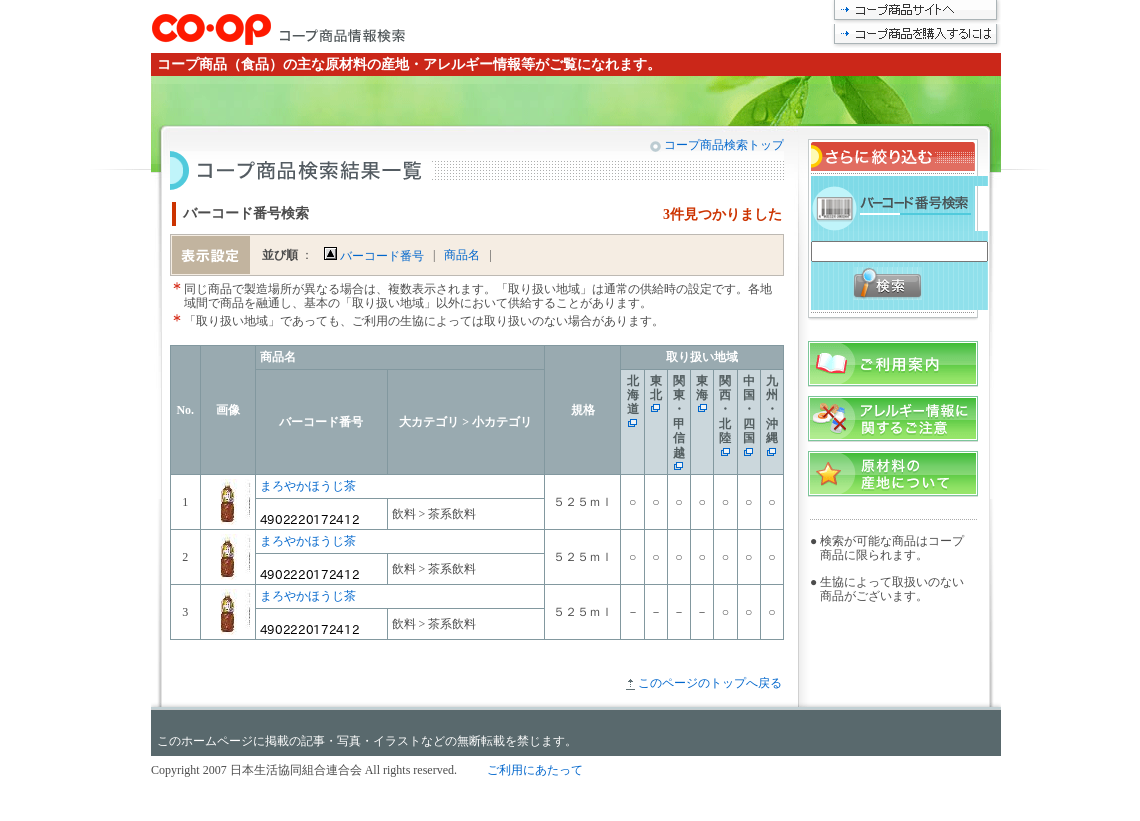 This screenshot has width=1140, height=821. What do you see at coordinates (722, 145) in the screenshot?
I see `コープ商品検索トップ` at bounding box center [722, 145].